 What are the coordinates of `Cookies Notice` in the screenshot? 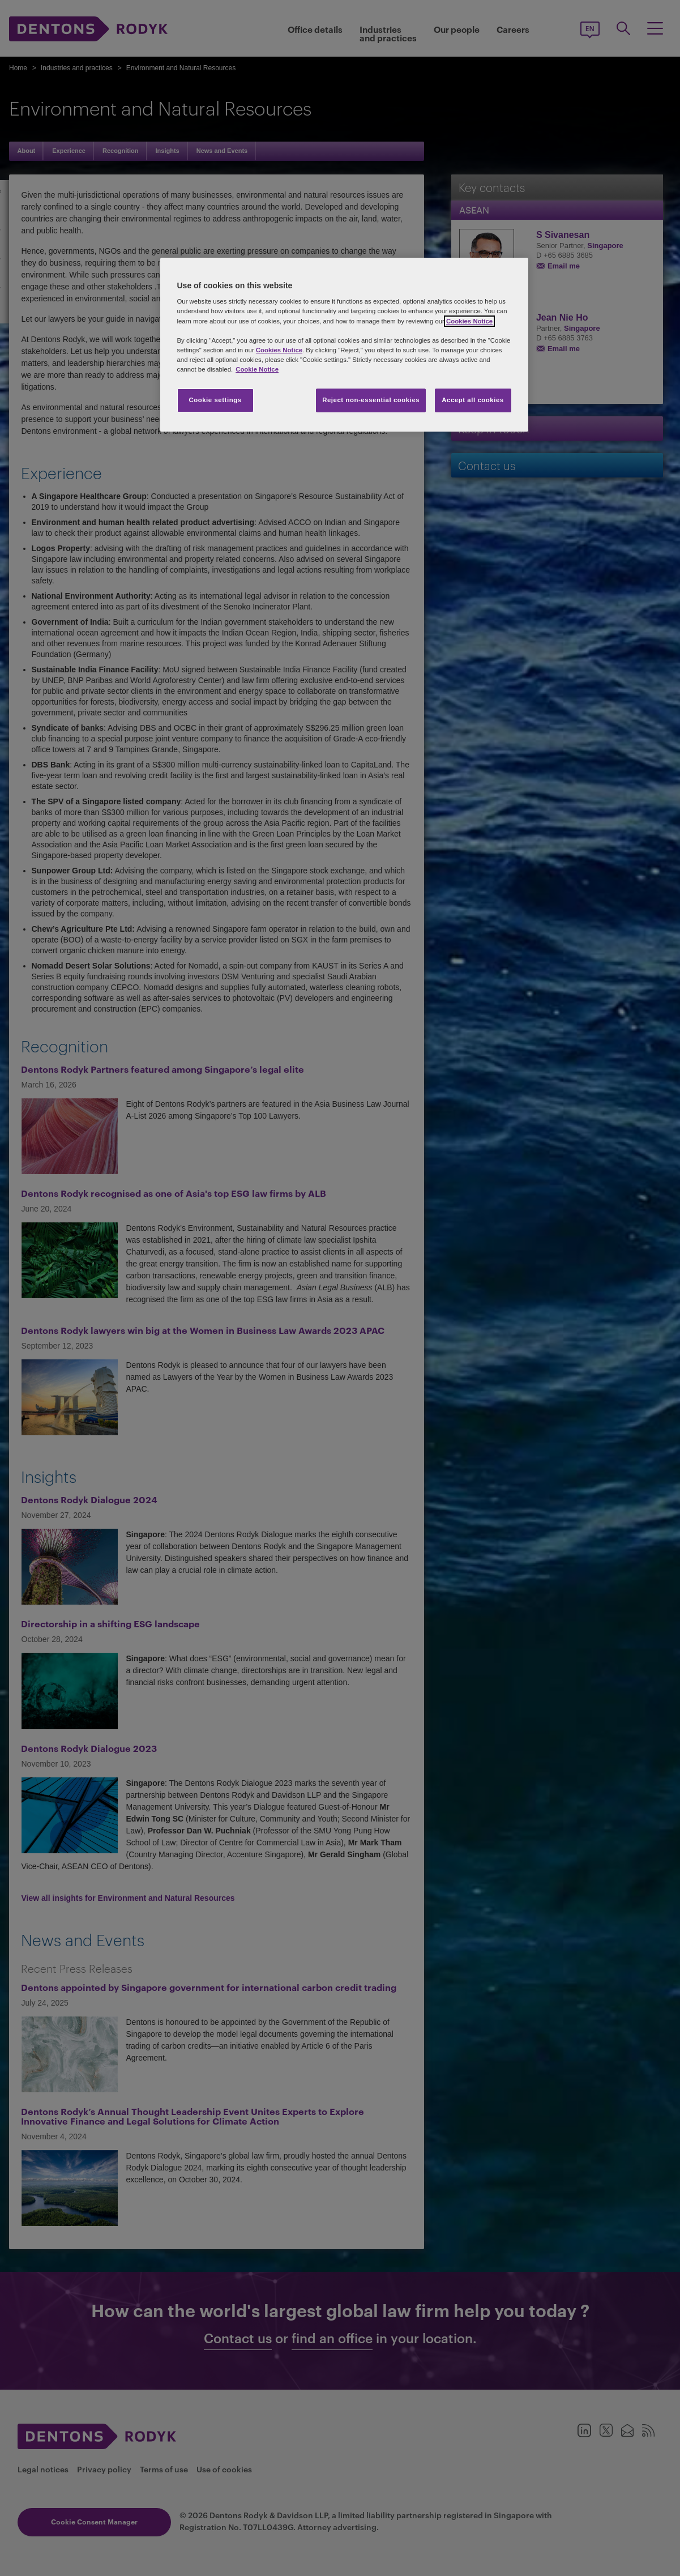 It's located at (469, 321).